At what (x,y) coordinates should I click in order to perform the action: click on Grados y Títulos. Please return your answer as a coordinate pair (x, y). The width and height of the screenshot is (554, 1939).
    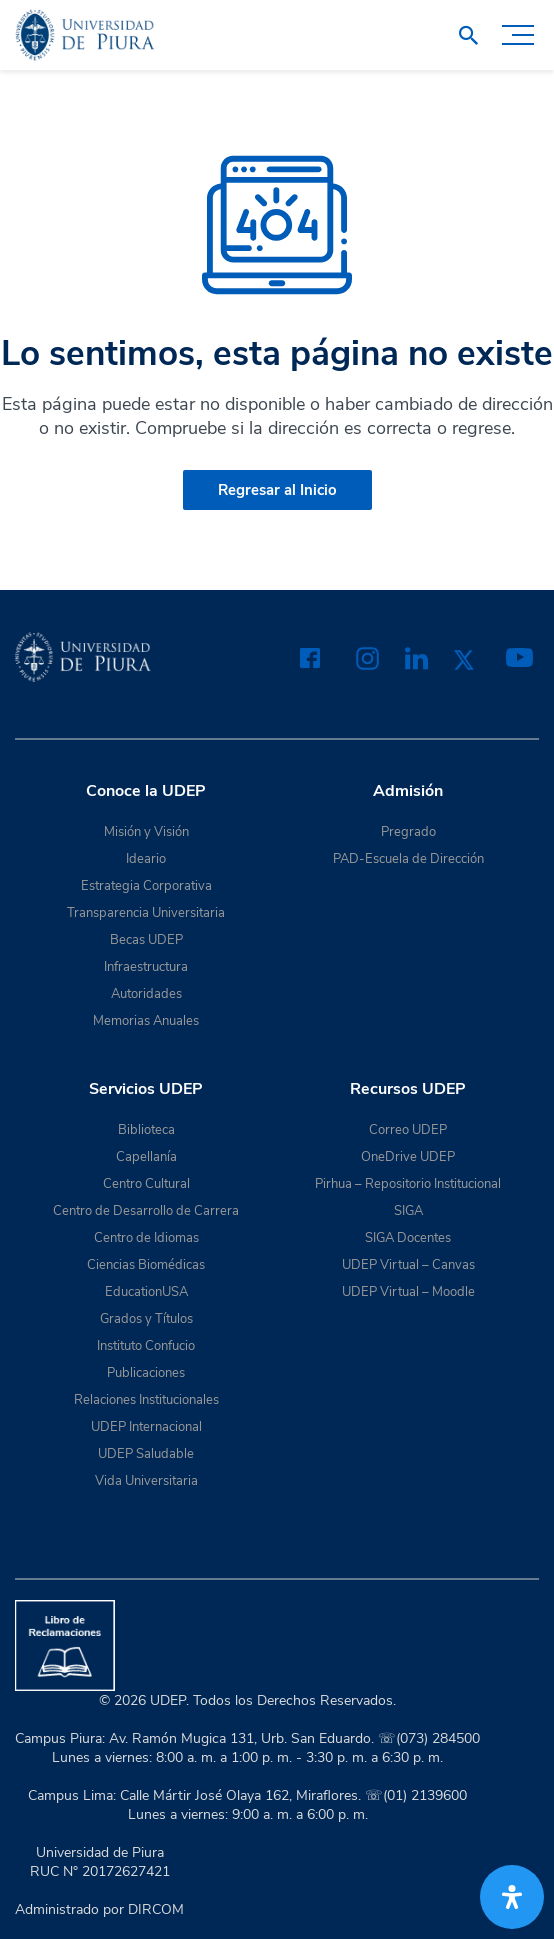
    Looking at the image, I should click on (146, 1319).